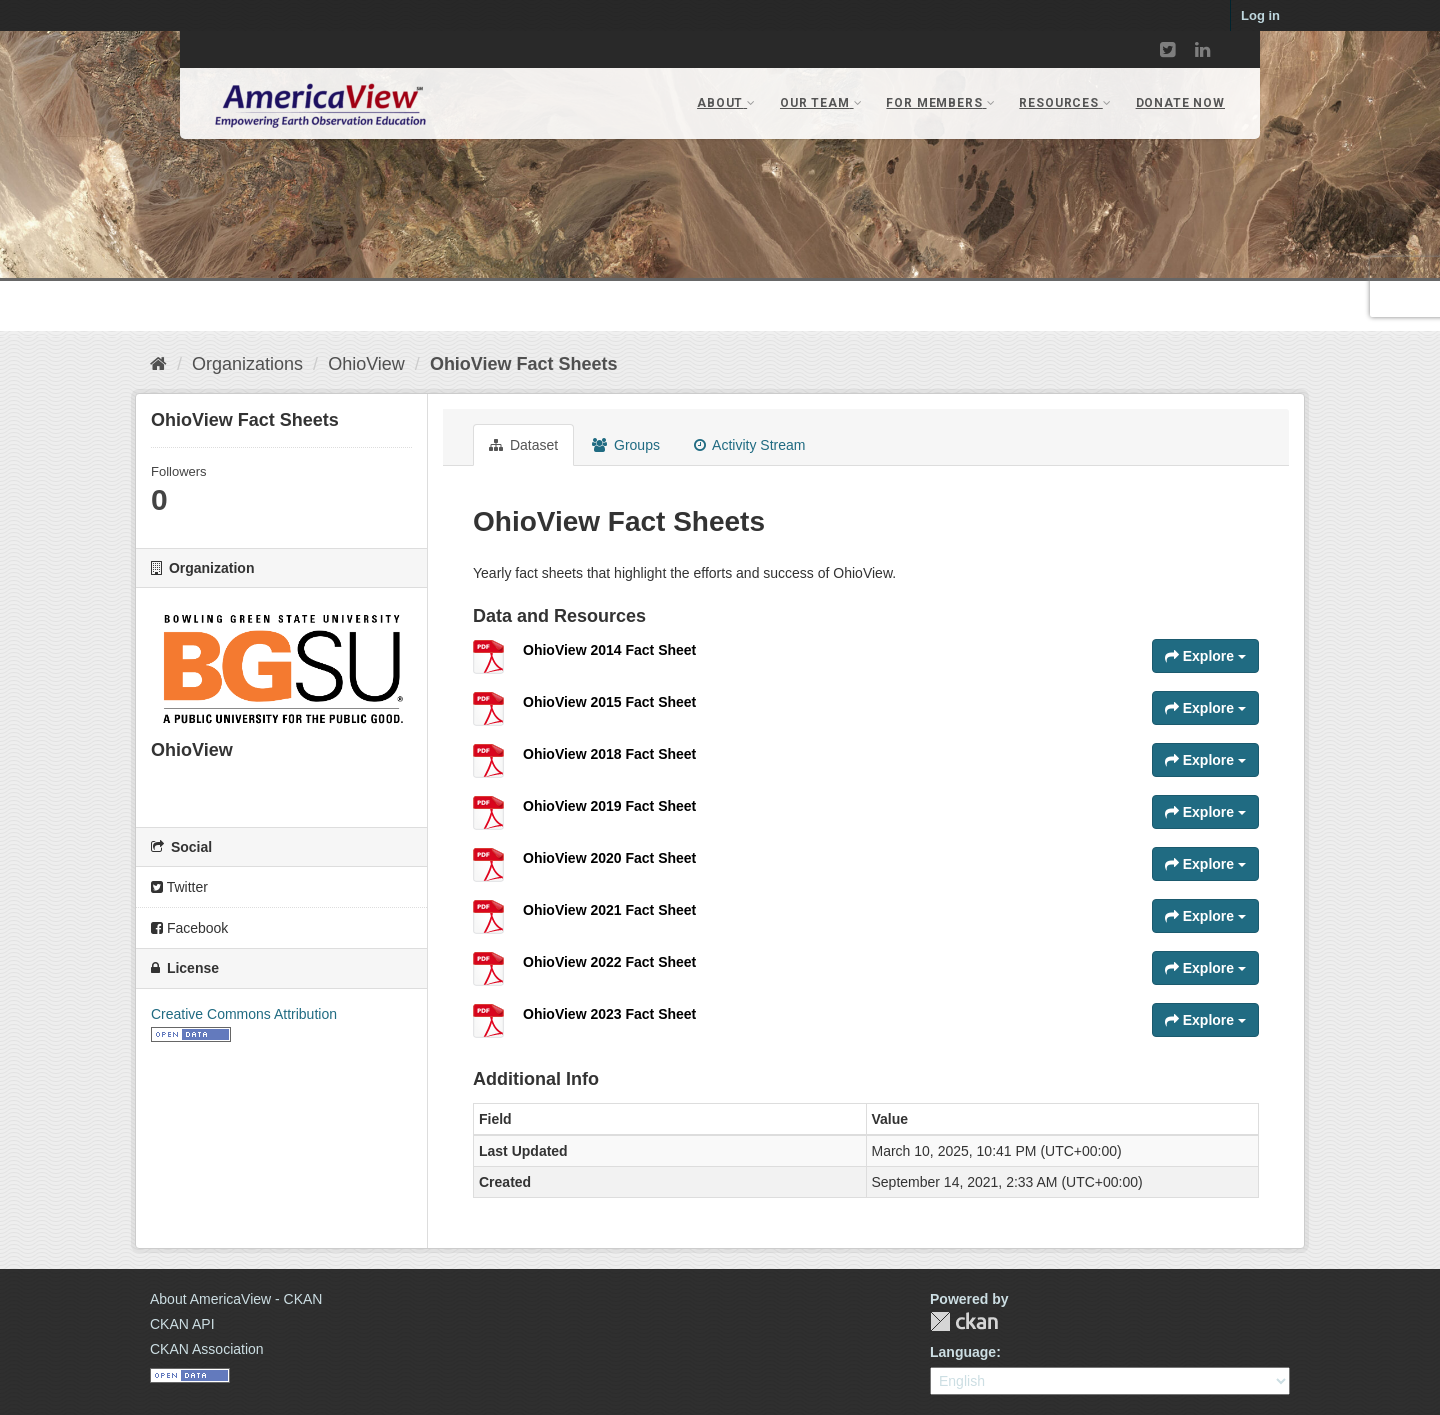 The width and height of the screenshot is (1440, 1415). I want to click on CKAN Association, so click(207, 1349).